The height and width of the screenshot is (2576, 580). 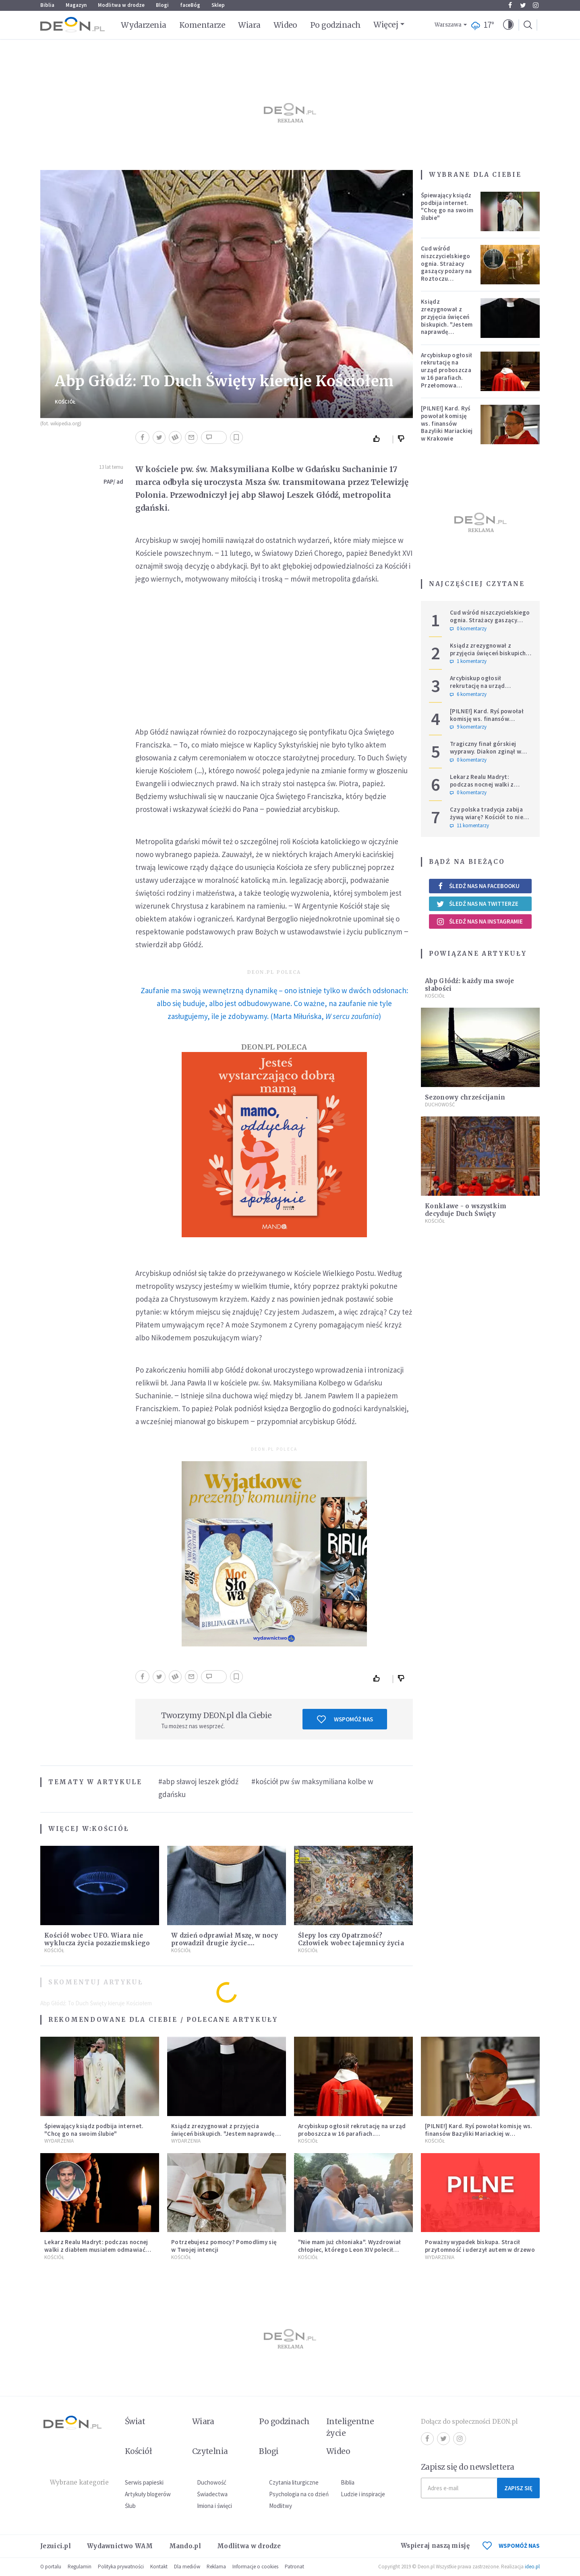 I want to click on Czy polska tradycja zabija żywą wiarę? Kościół to nie punkt usługowy, so click(x=486, y=817).